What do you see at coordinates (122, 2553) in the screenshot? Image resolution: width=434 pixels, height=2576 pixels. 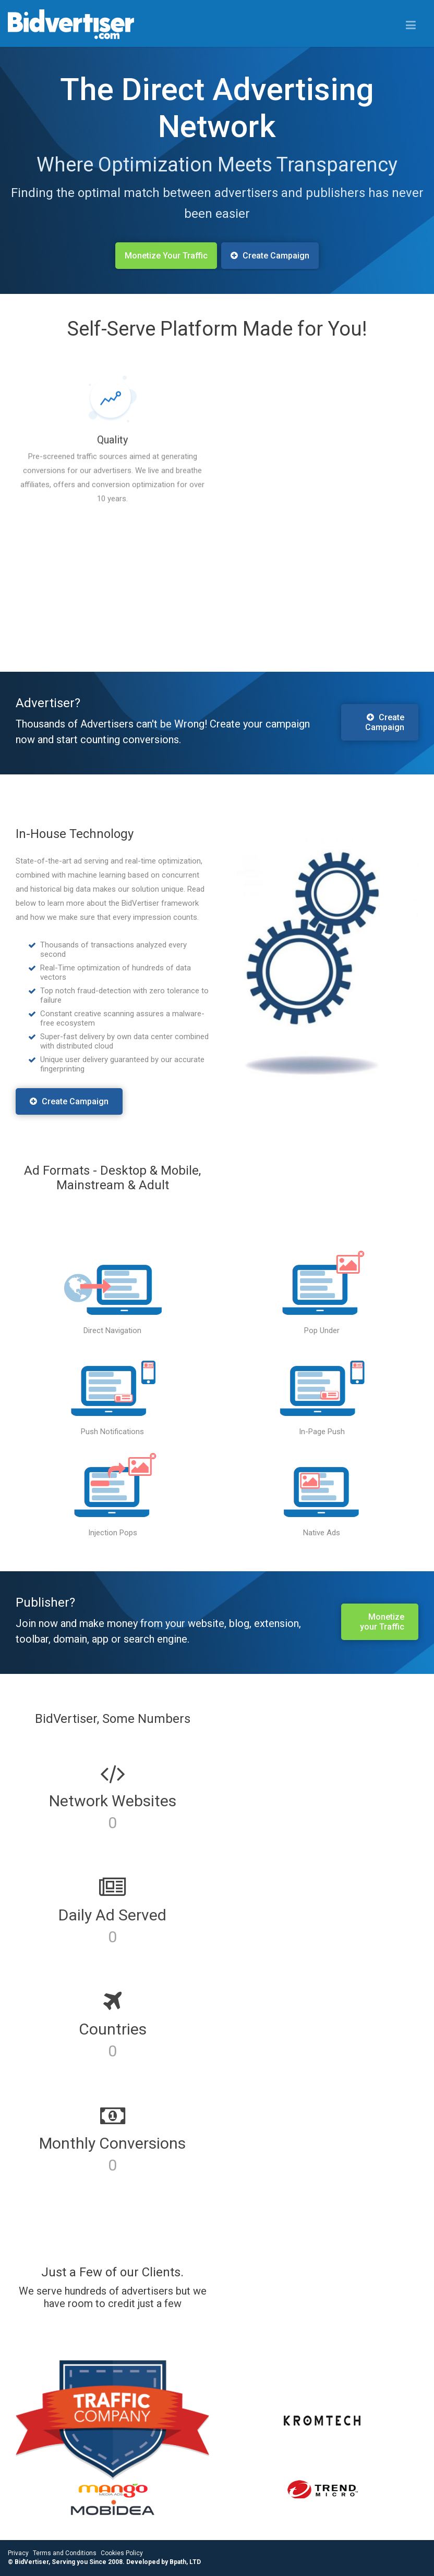 I see `Cookies Policy` at bounding box center [122, 2553].